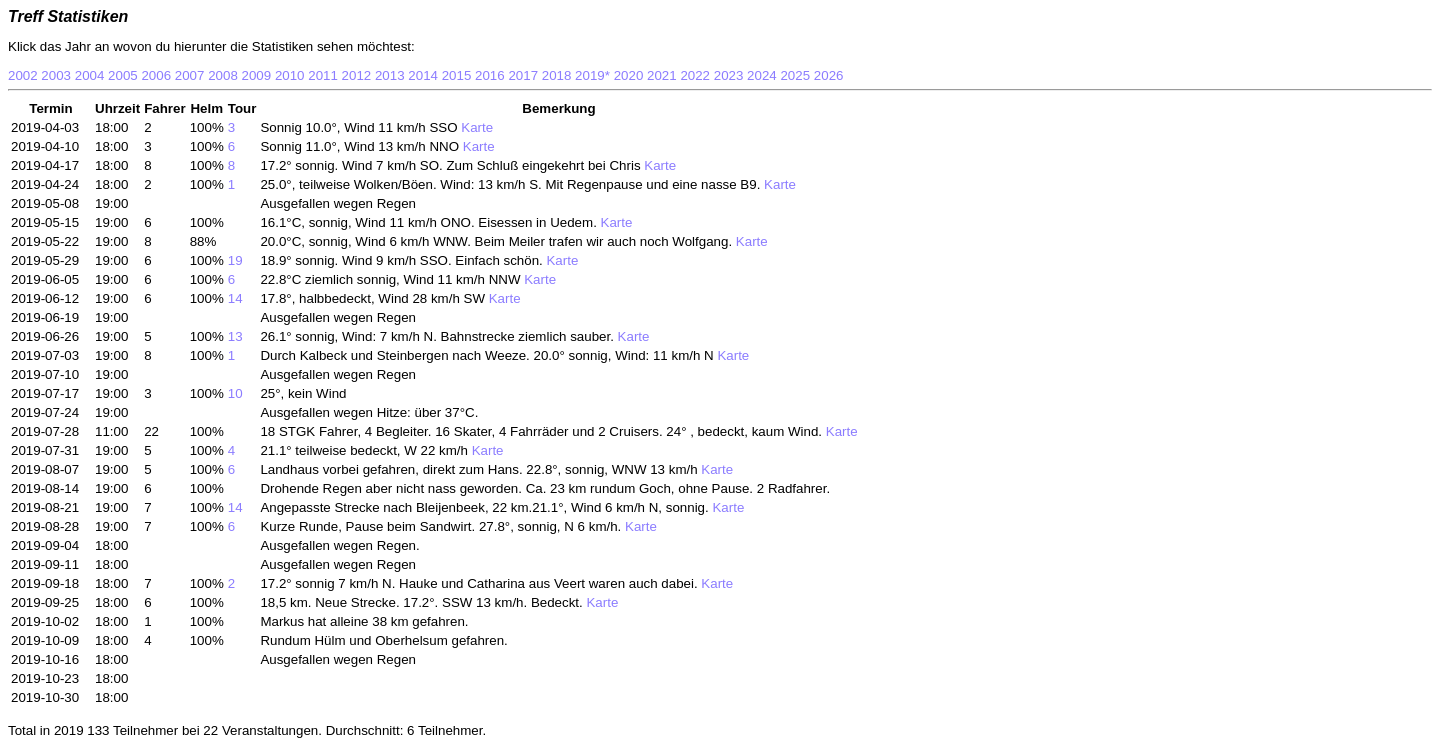 The image size is (1440, 746). Describe the element at coordinates (257, 75) in the screenshot. I see `2009` at that location.